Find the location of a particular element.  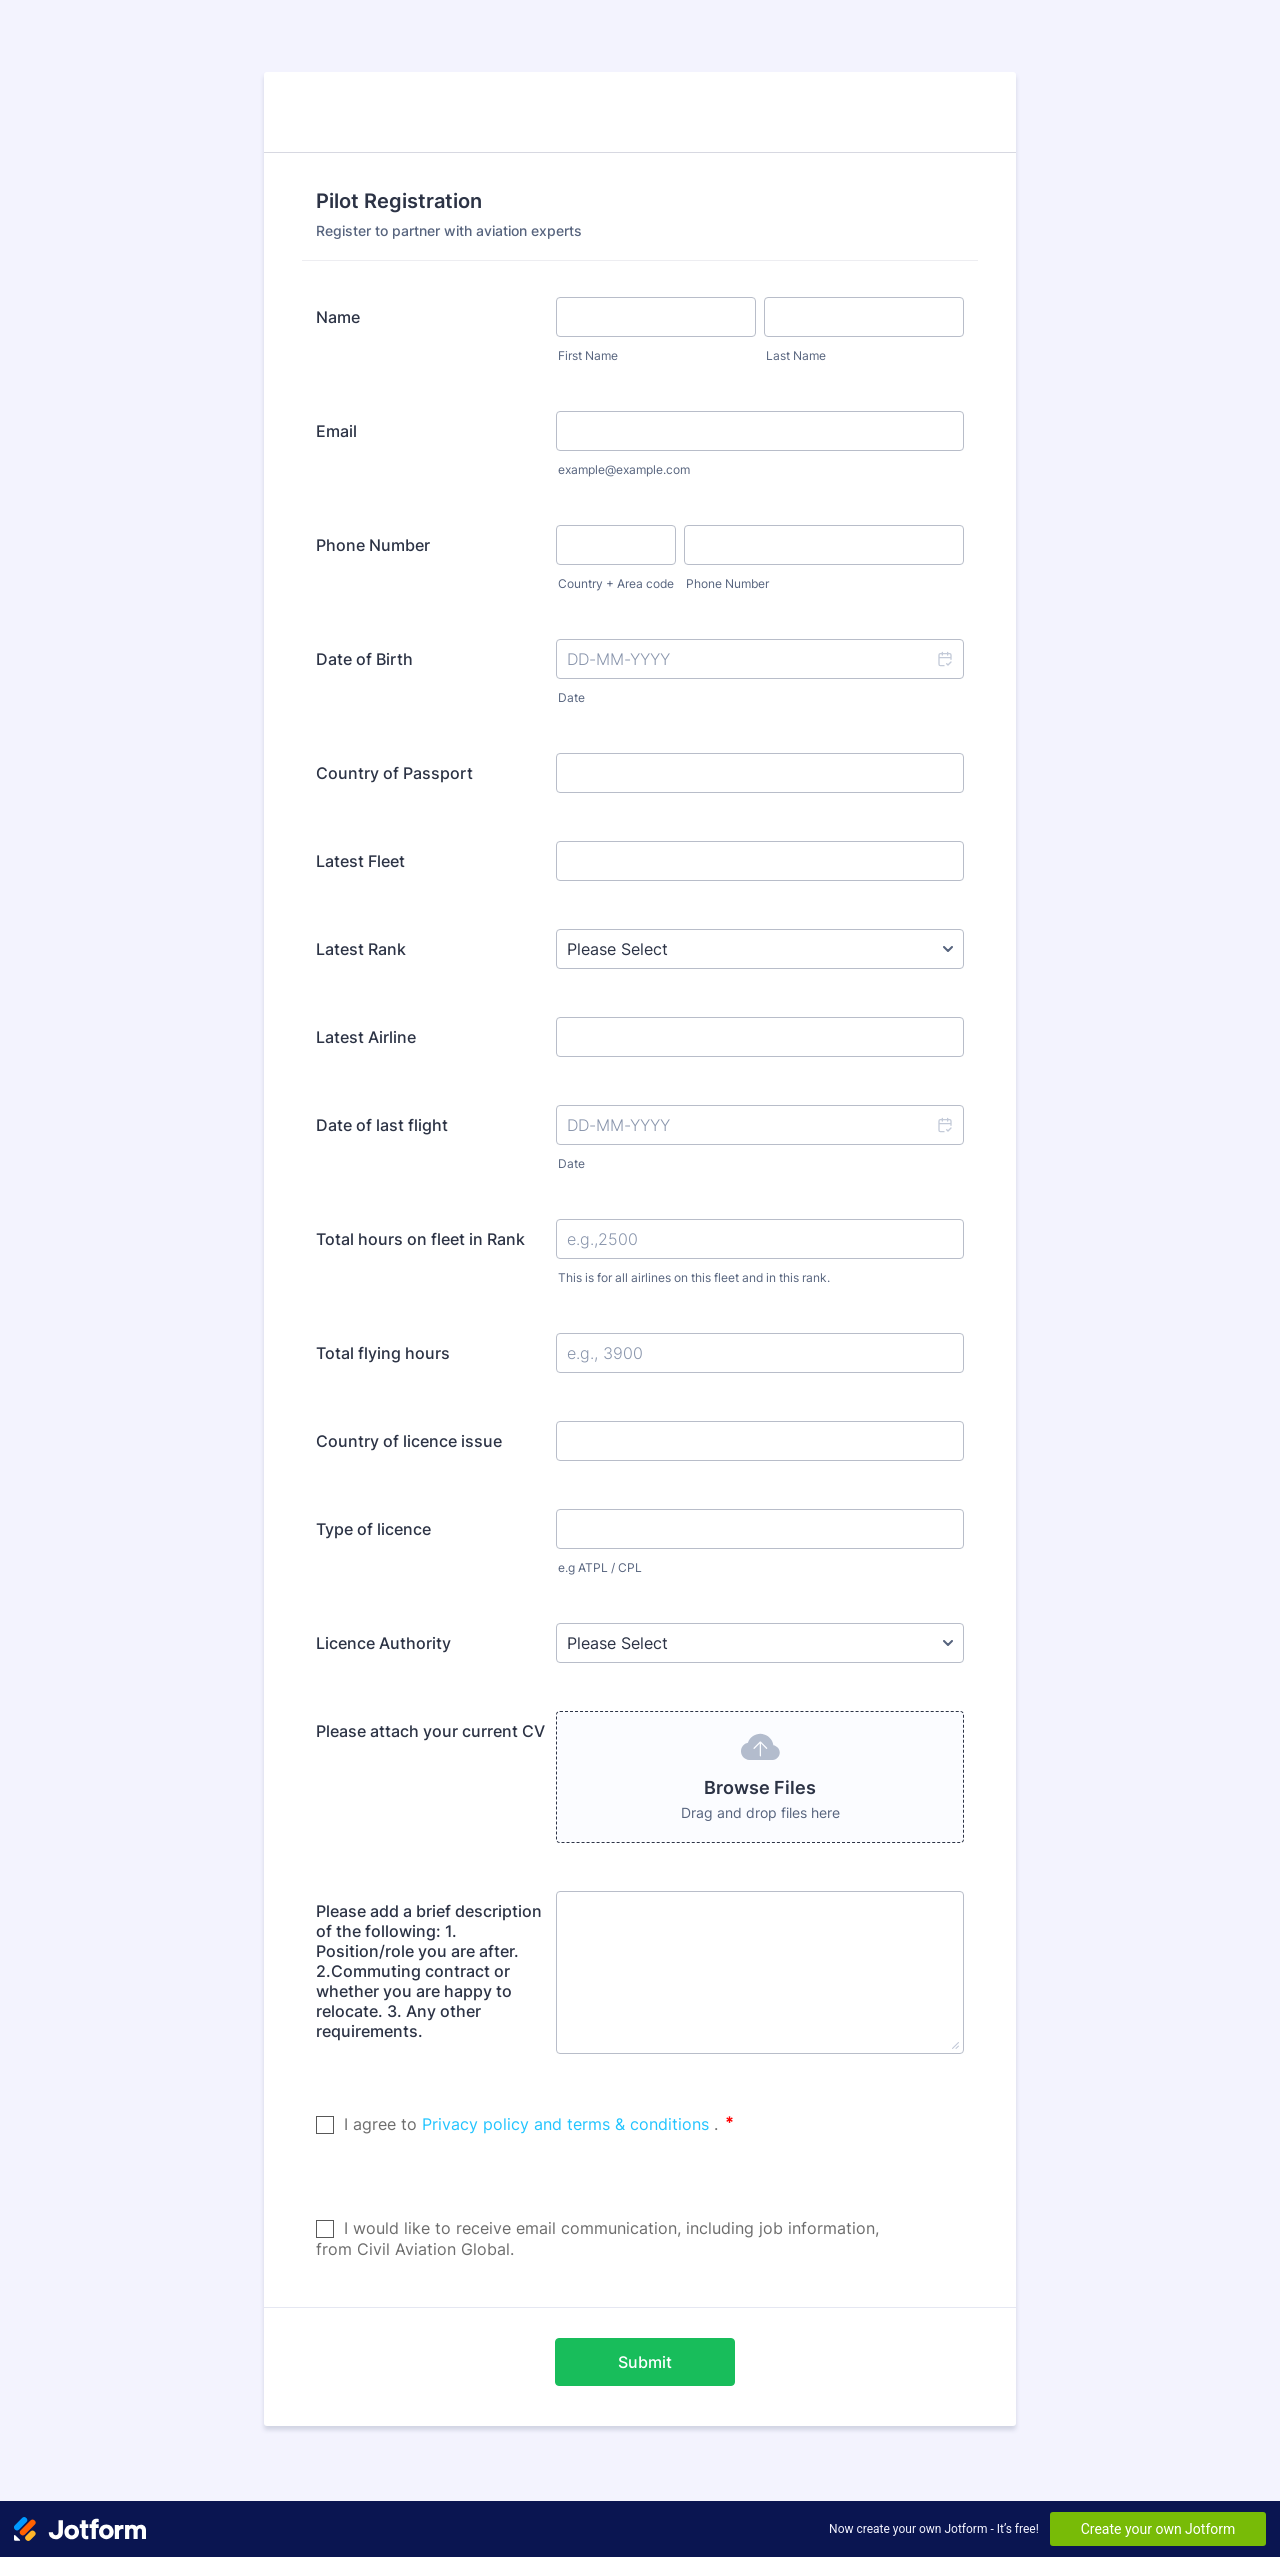

e.g ATPL / CPL is located at coordinates (600, 1567).